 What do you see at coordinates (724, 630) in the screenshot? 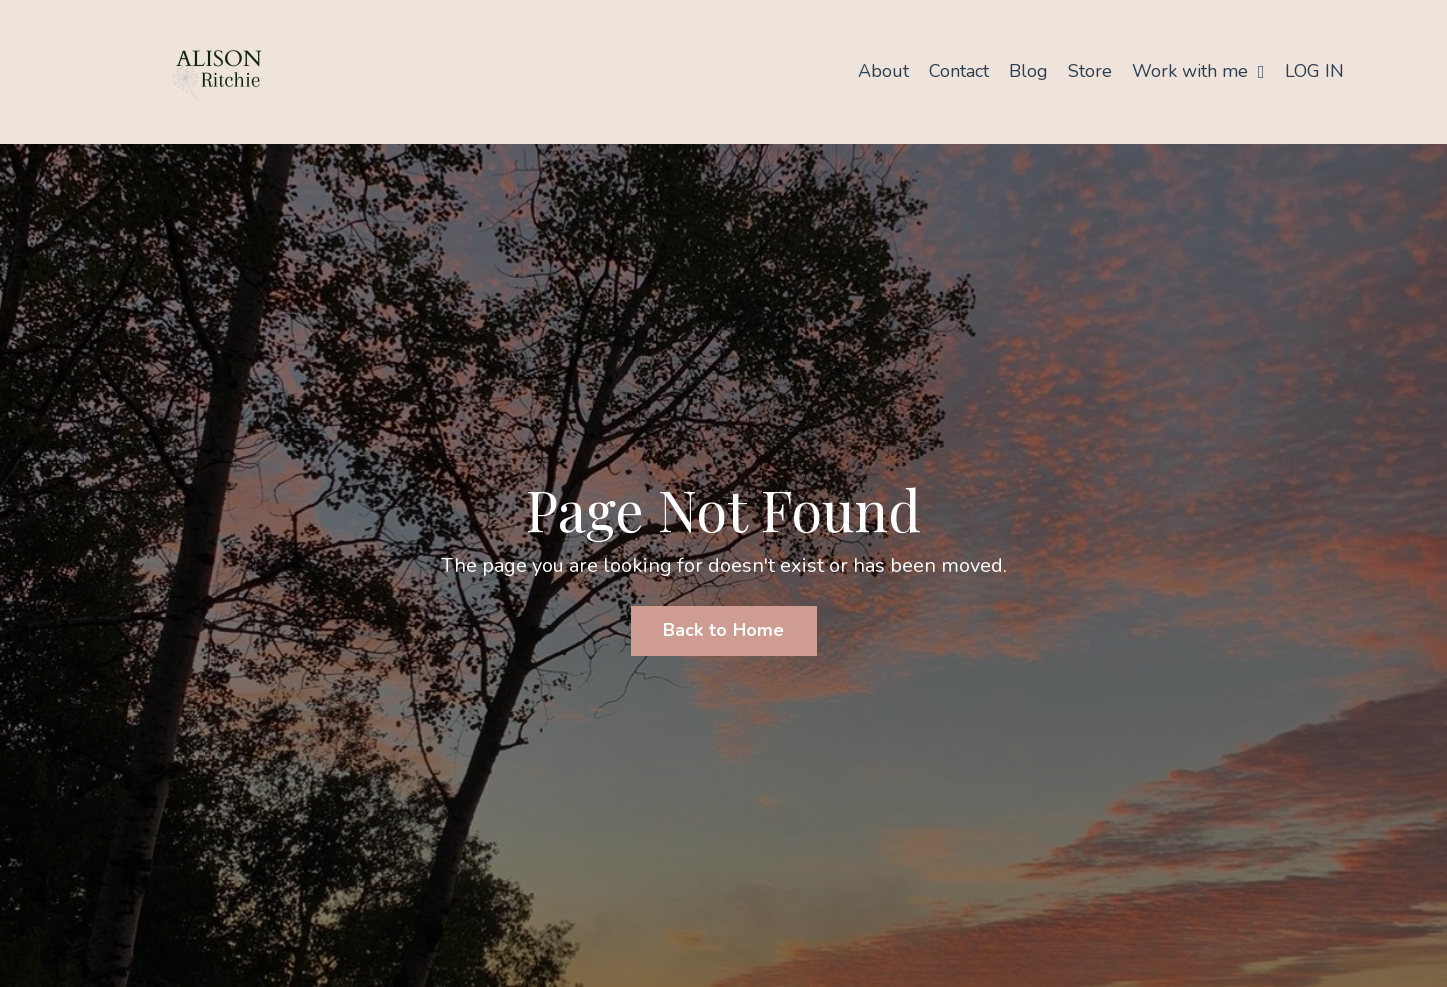
I see `Back to Home [button]` at bounding box center [724, 630].